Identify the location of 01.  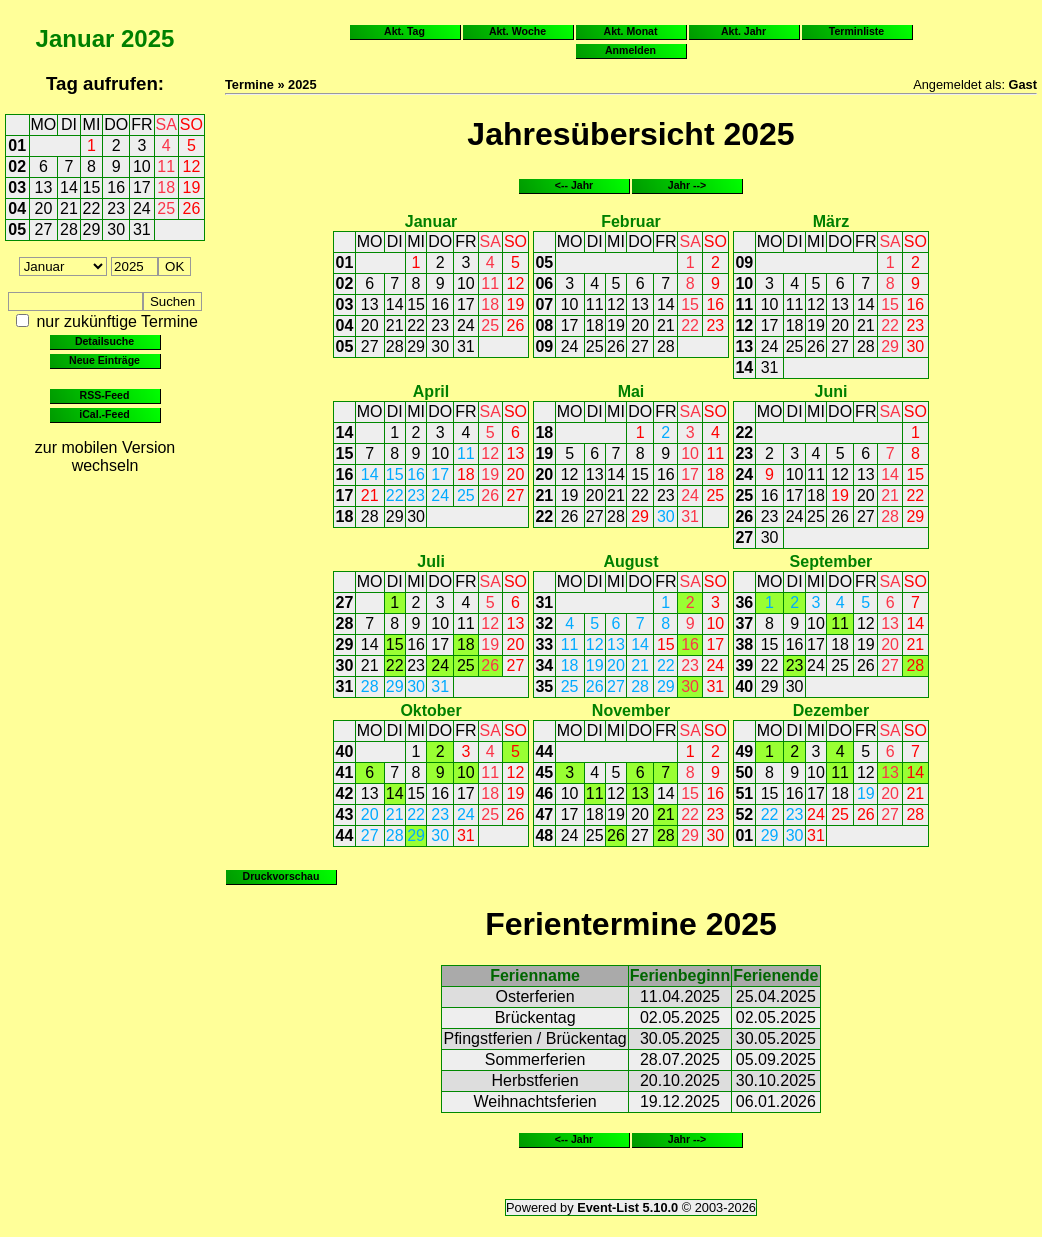
(17, 145).